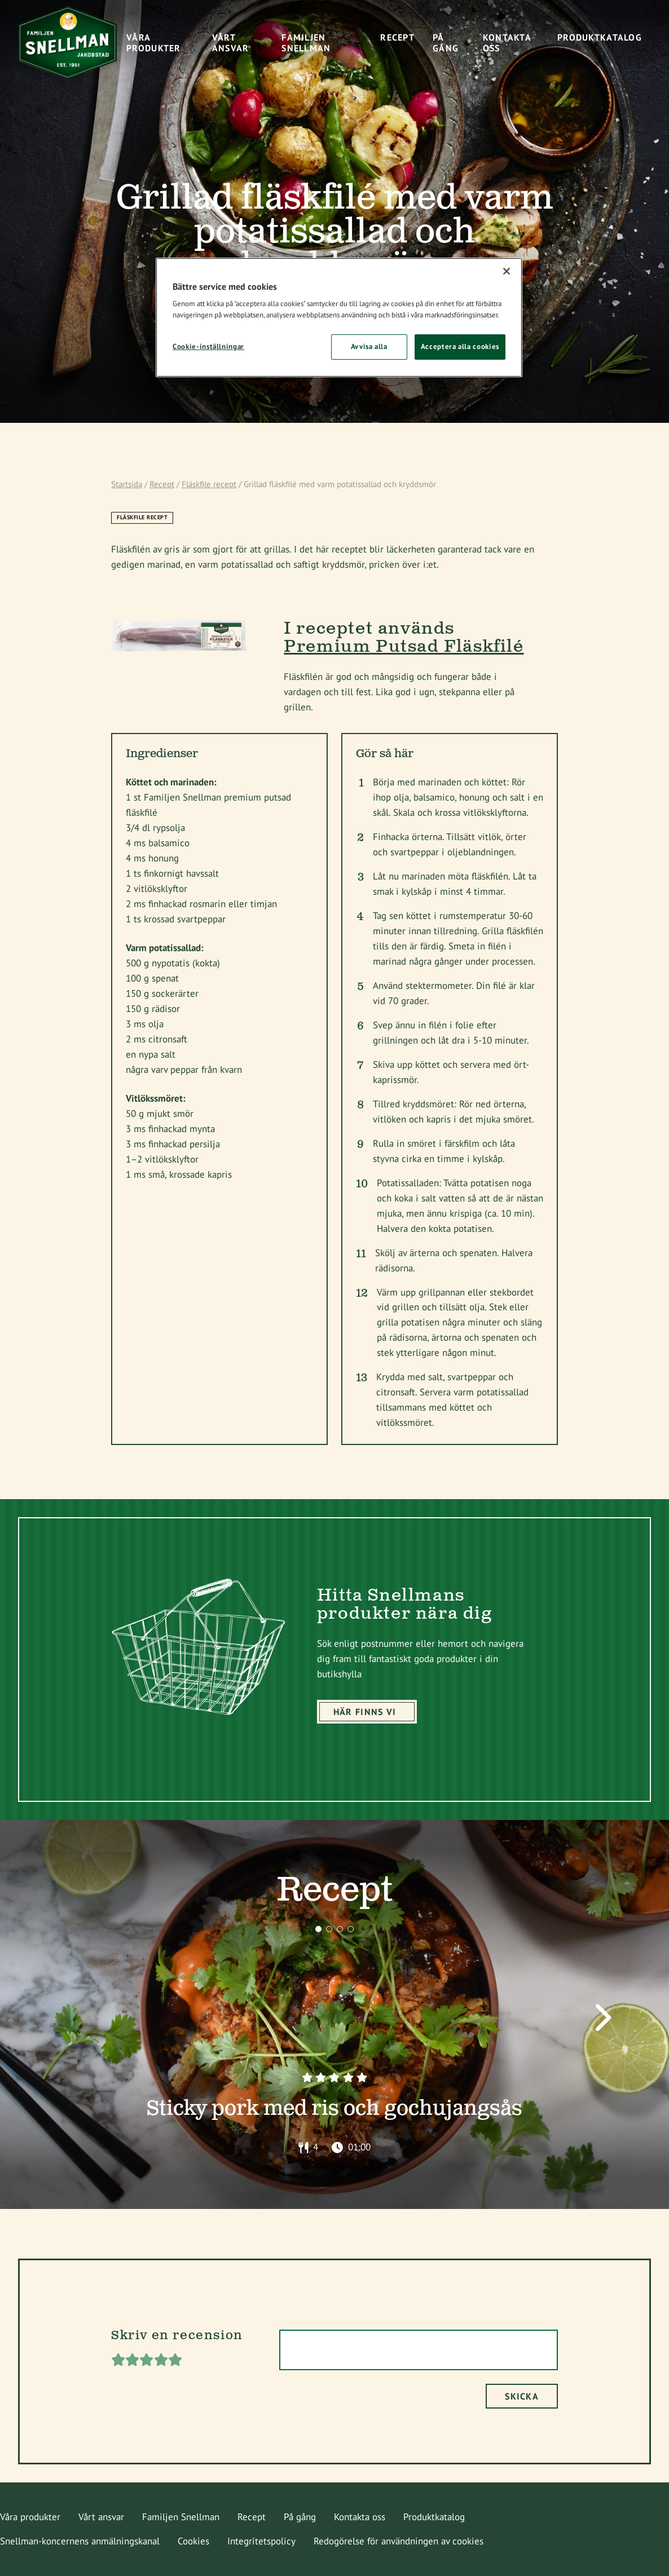  What do you see at coordinates (30, 2517) in the screenshot?
I see `Våra produkter` at bounding box center [30, 2517].